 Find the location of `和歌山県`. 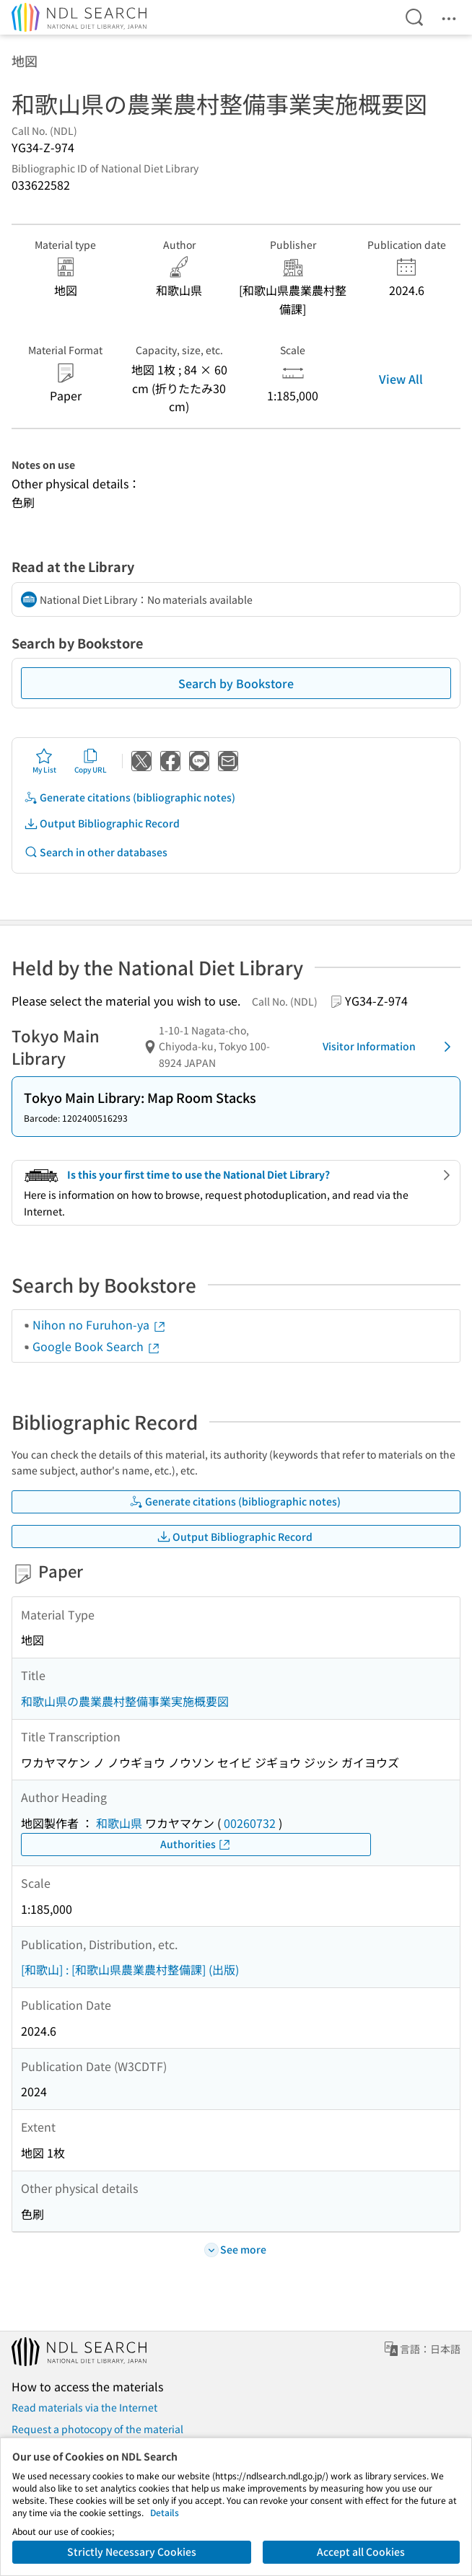

和歌山県 is located at coordinates (119, 1823).